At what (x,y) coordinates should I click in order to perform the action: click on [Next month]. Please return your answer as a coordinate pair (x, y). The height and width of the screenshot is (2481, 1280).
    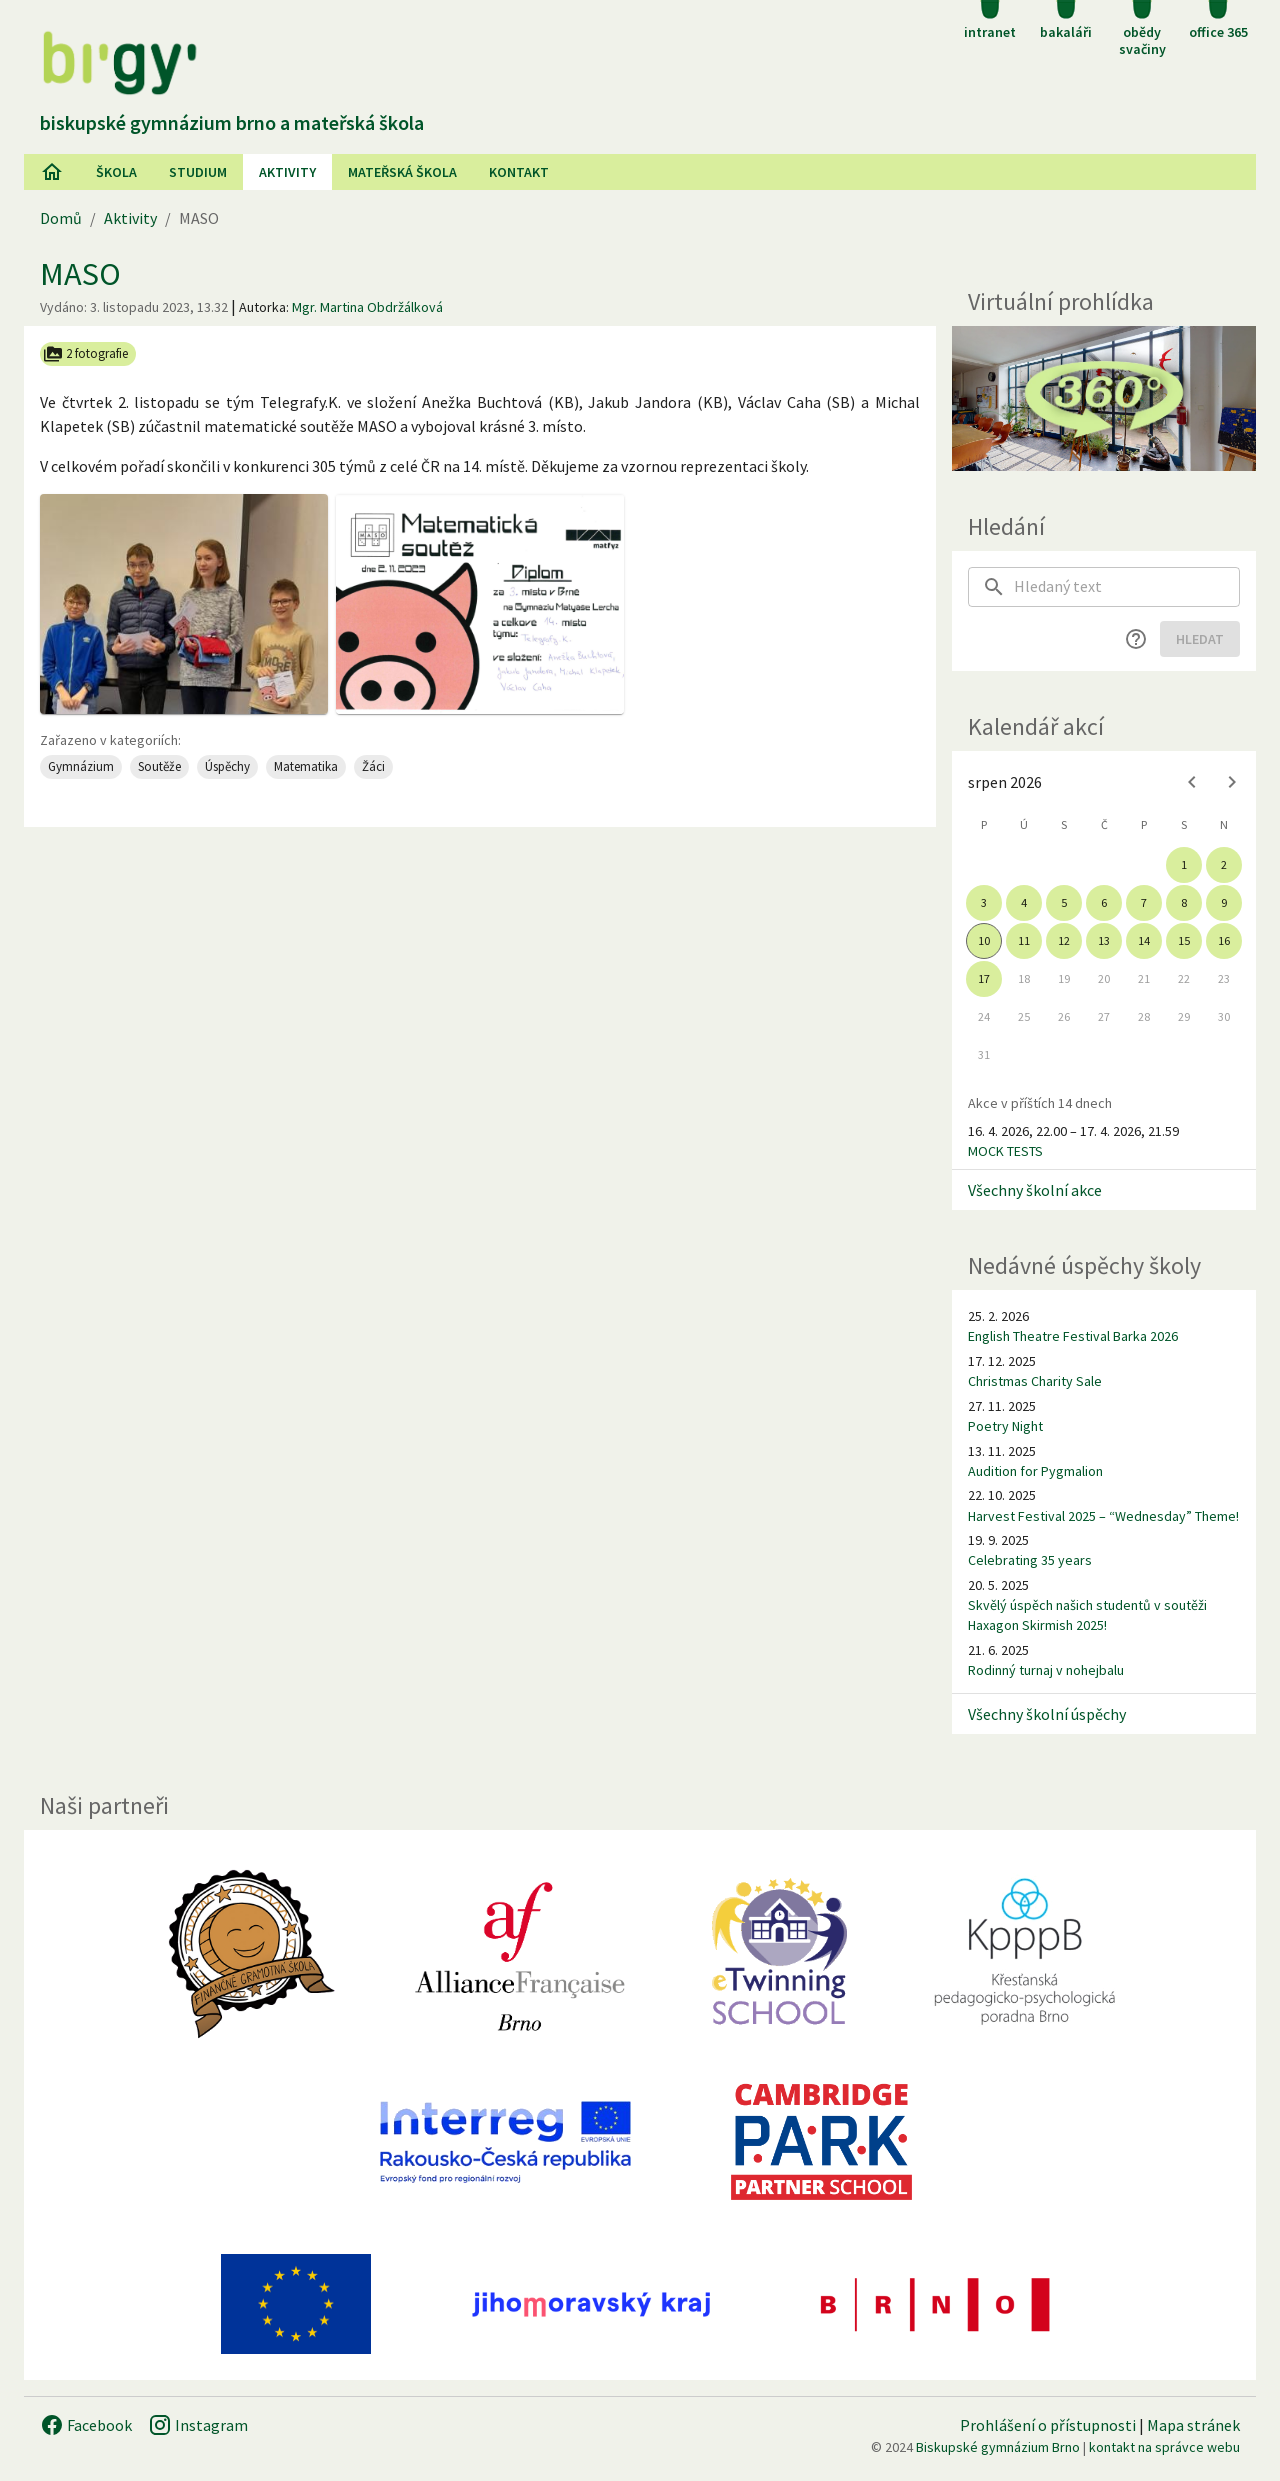
    Looking at the image, I should click on (1232, 782).